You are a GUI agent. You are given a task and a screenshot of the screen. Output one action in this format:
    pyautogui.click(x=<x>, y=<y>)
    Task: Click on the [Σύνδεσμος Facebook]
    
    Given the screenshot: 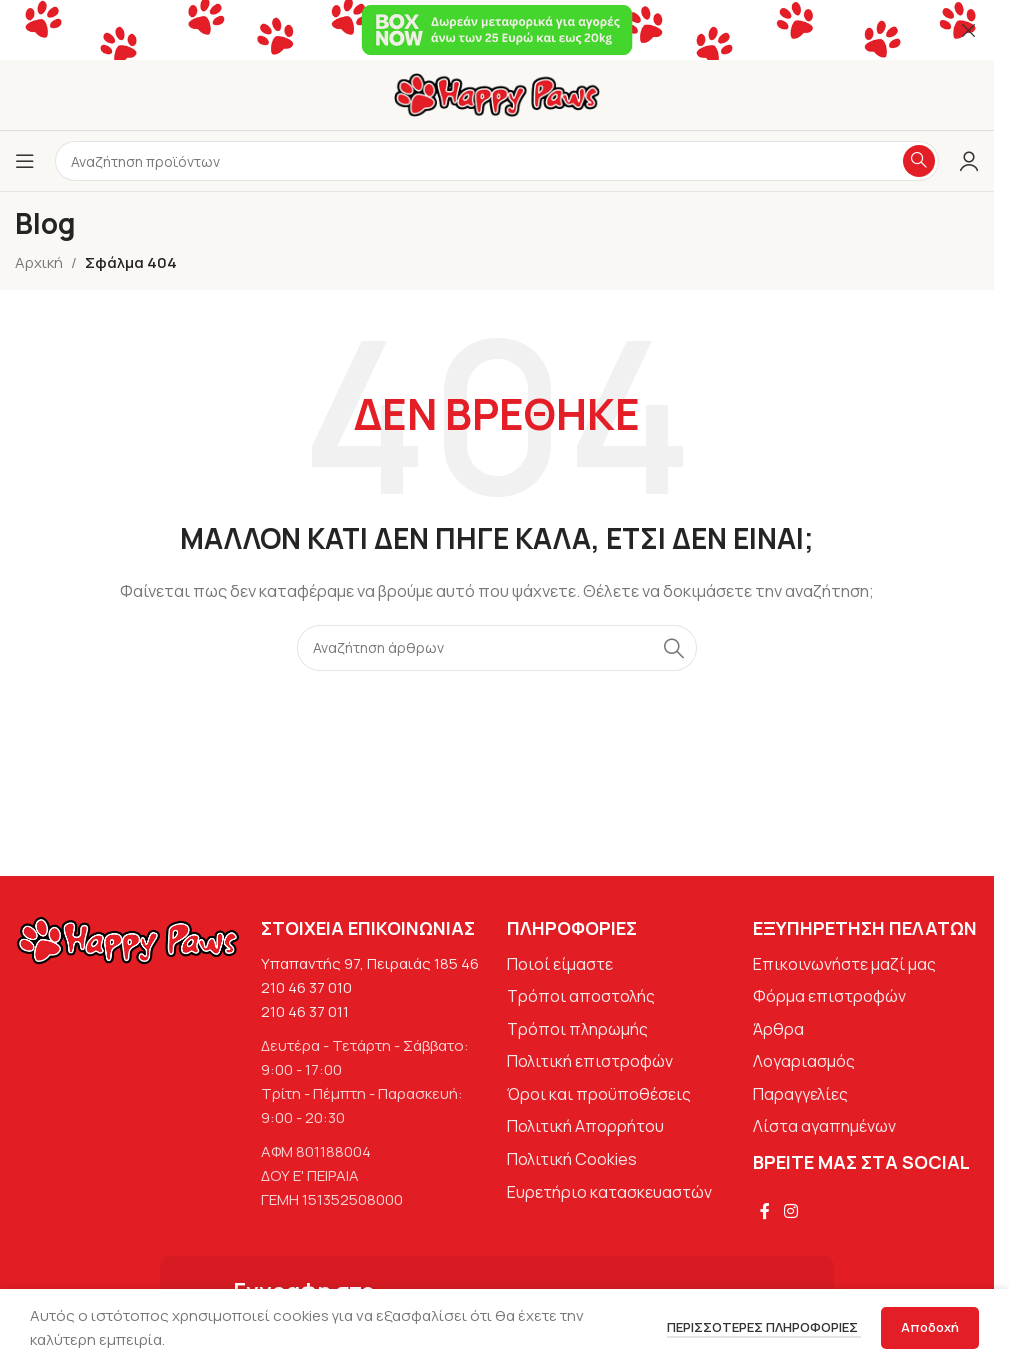 What is the action you would take?
    pyautogui.click(x=765, y=1211)
    